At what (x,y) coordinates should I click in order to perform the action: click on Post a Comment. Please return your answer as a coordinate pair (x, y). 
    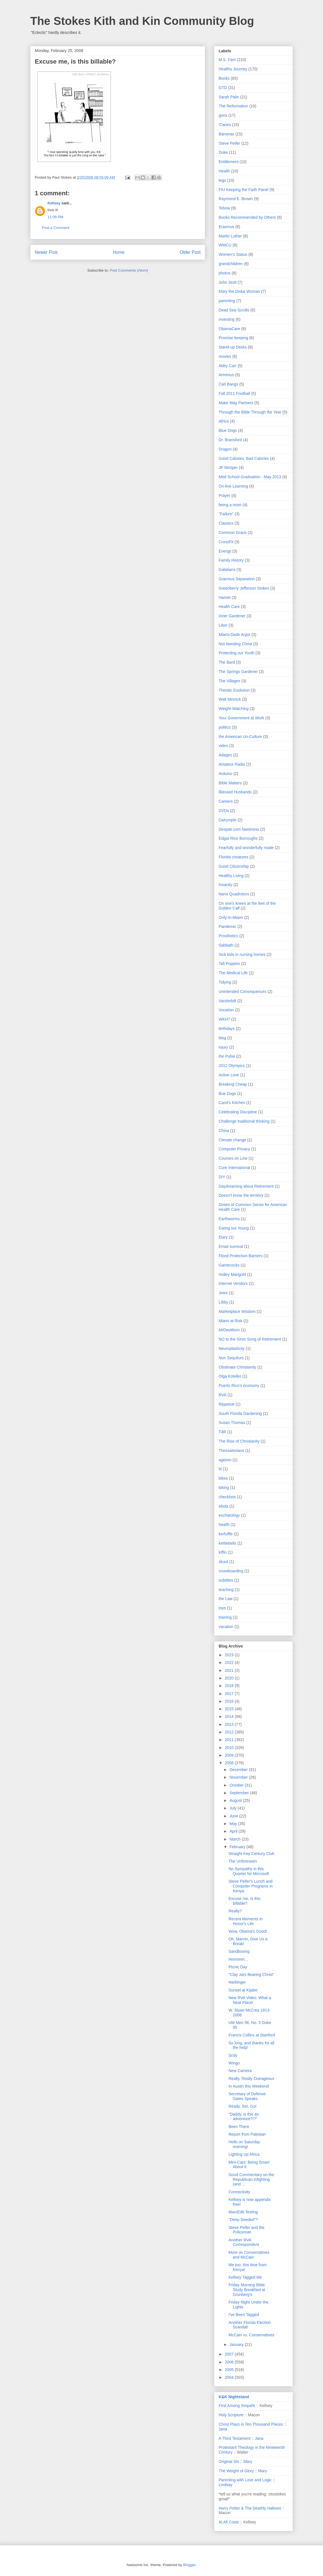
    Looking at the image, I should click on (55, 228).